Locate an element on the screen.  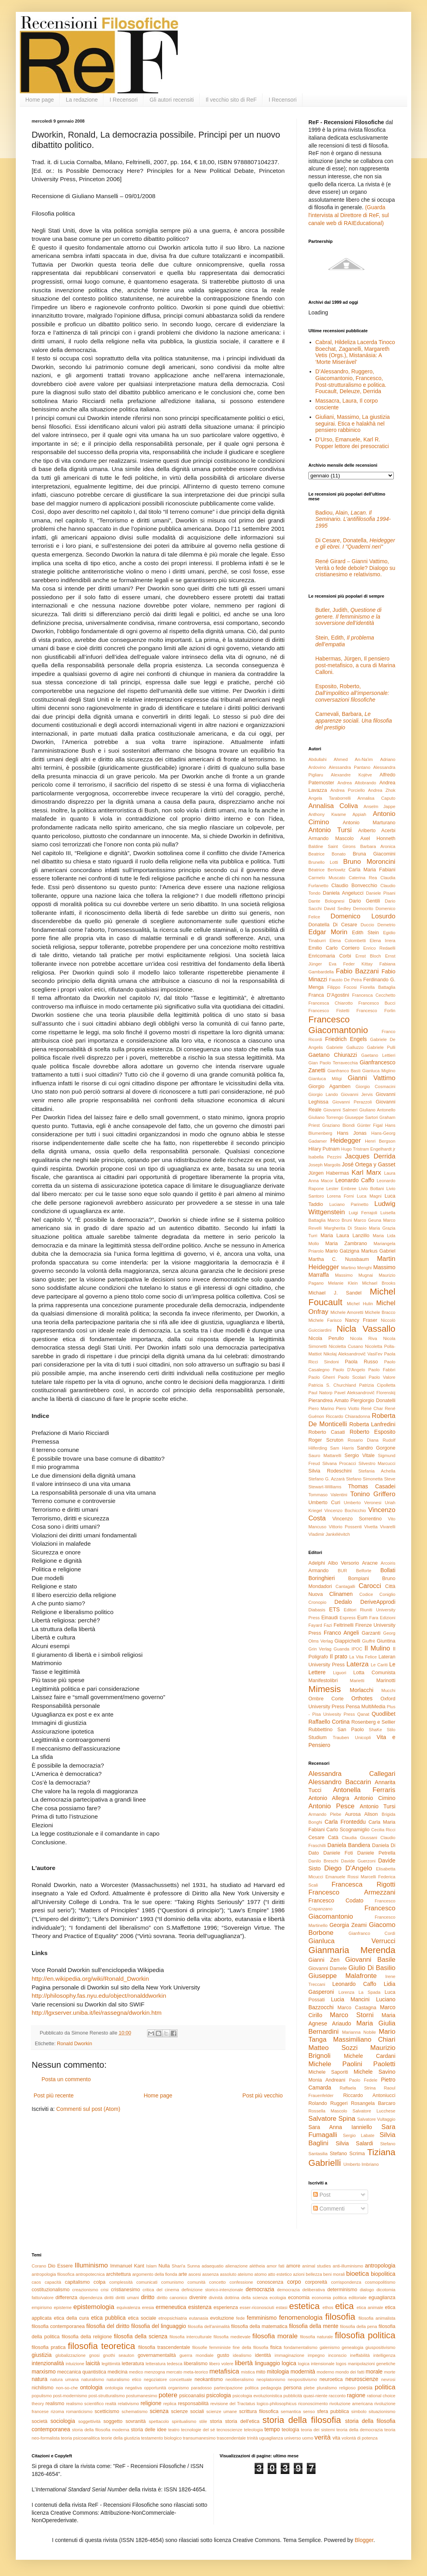
Guanda is located at coordinates (342, 1649).